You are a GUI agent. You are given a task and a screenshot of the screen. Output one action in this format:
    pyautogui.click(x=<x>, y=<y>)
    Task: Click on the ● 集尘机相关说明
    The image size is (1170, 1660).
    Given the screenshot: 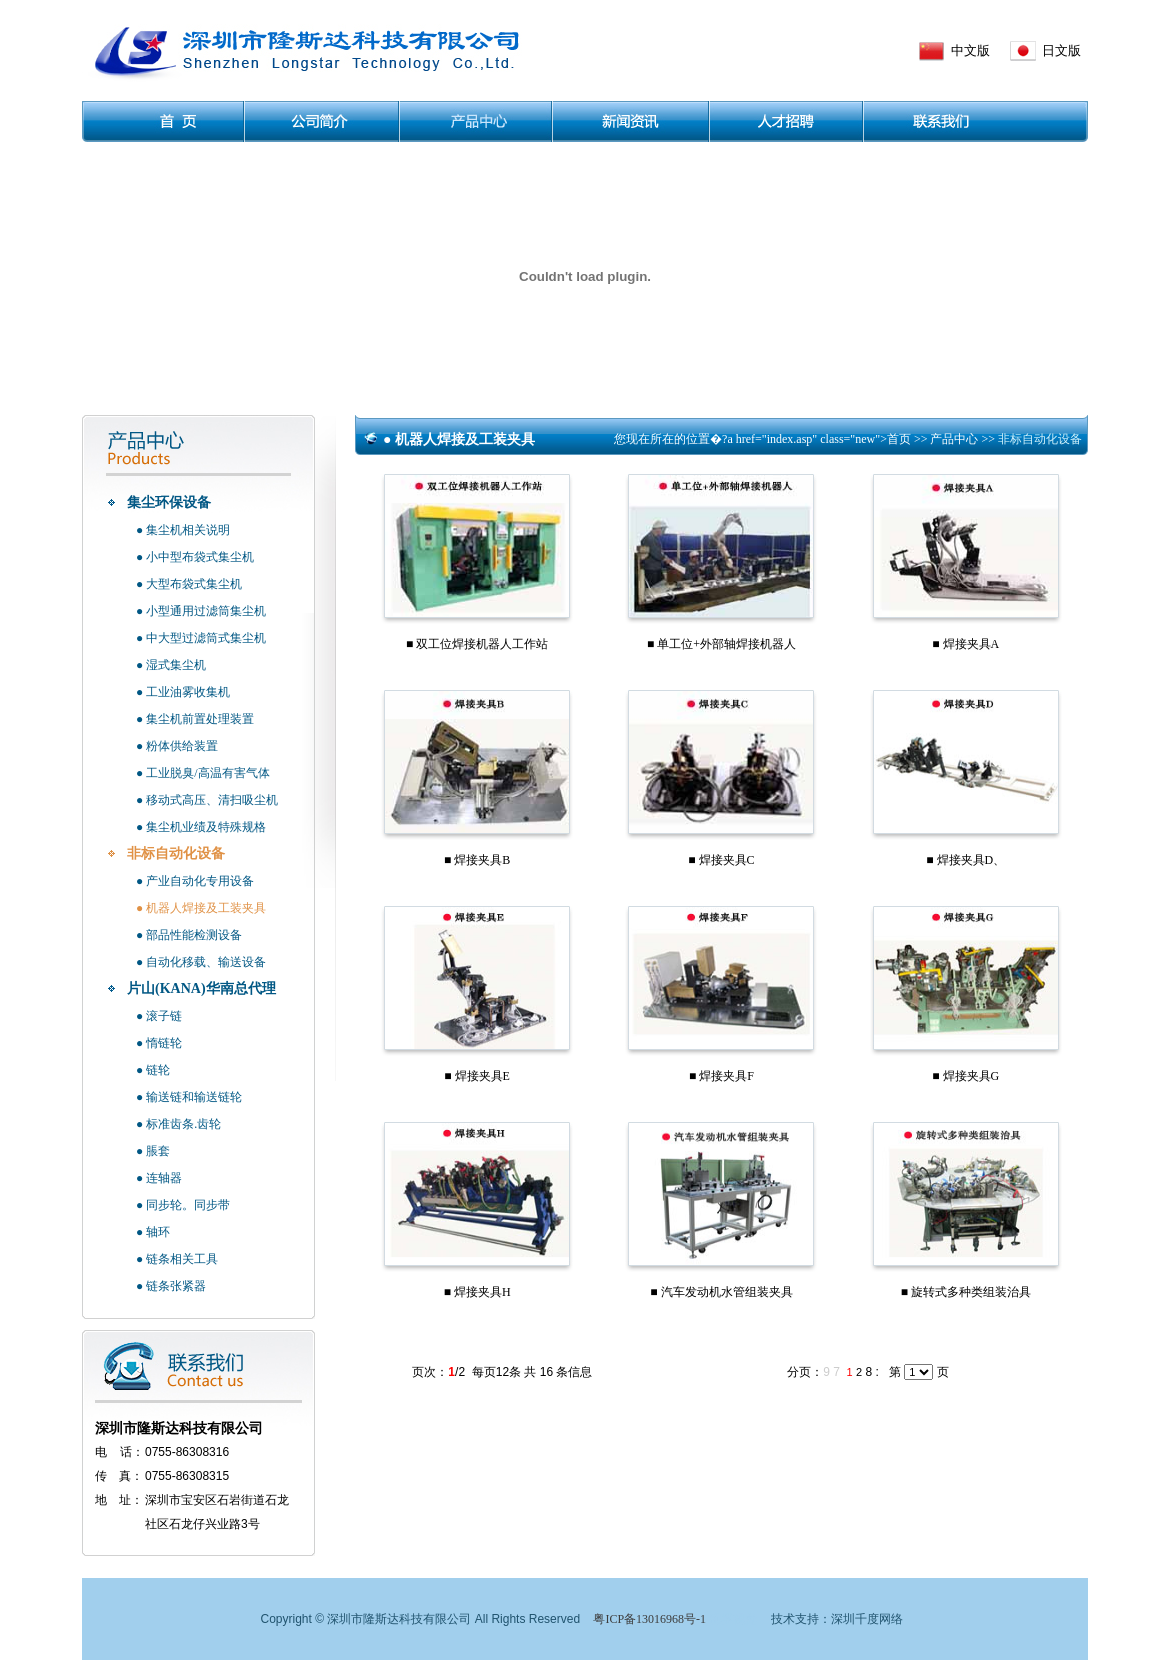 What is the action you would take?
    pyautogui.click(x=183, y=530)
    